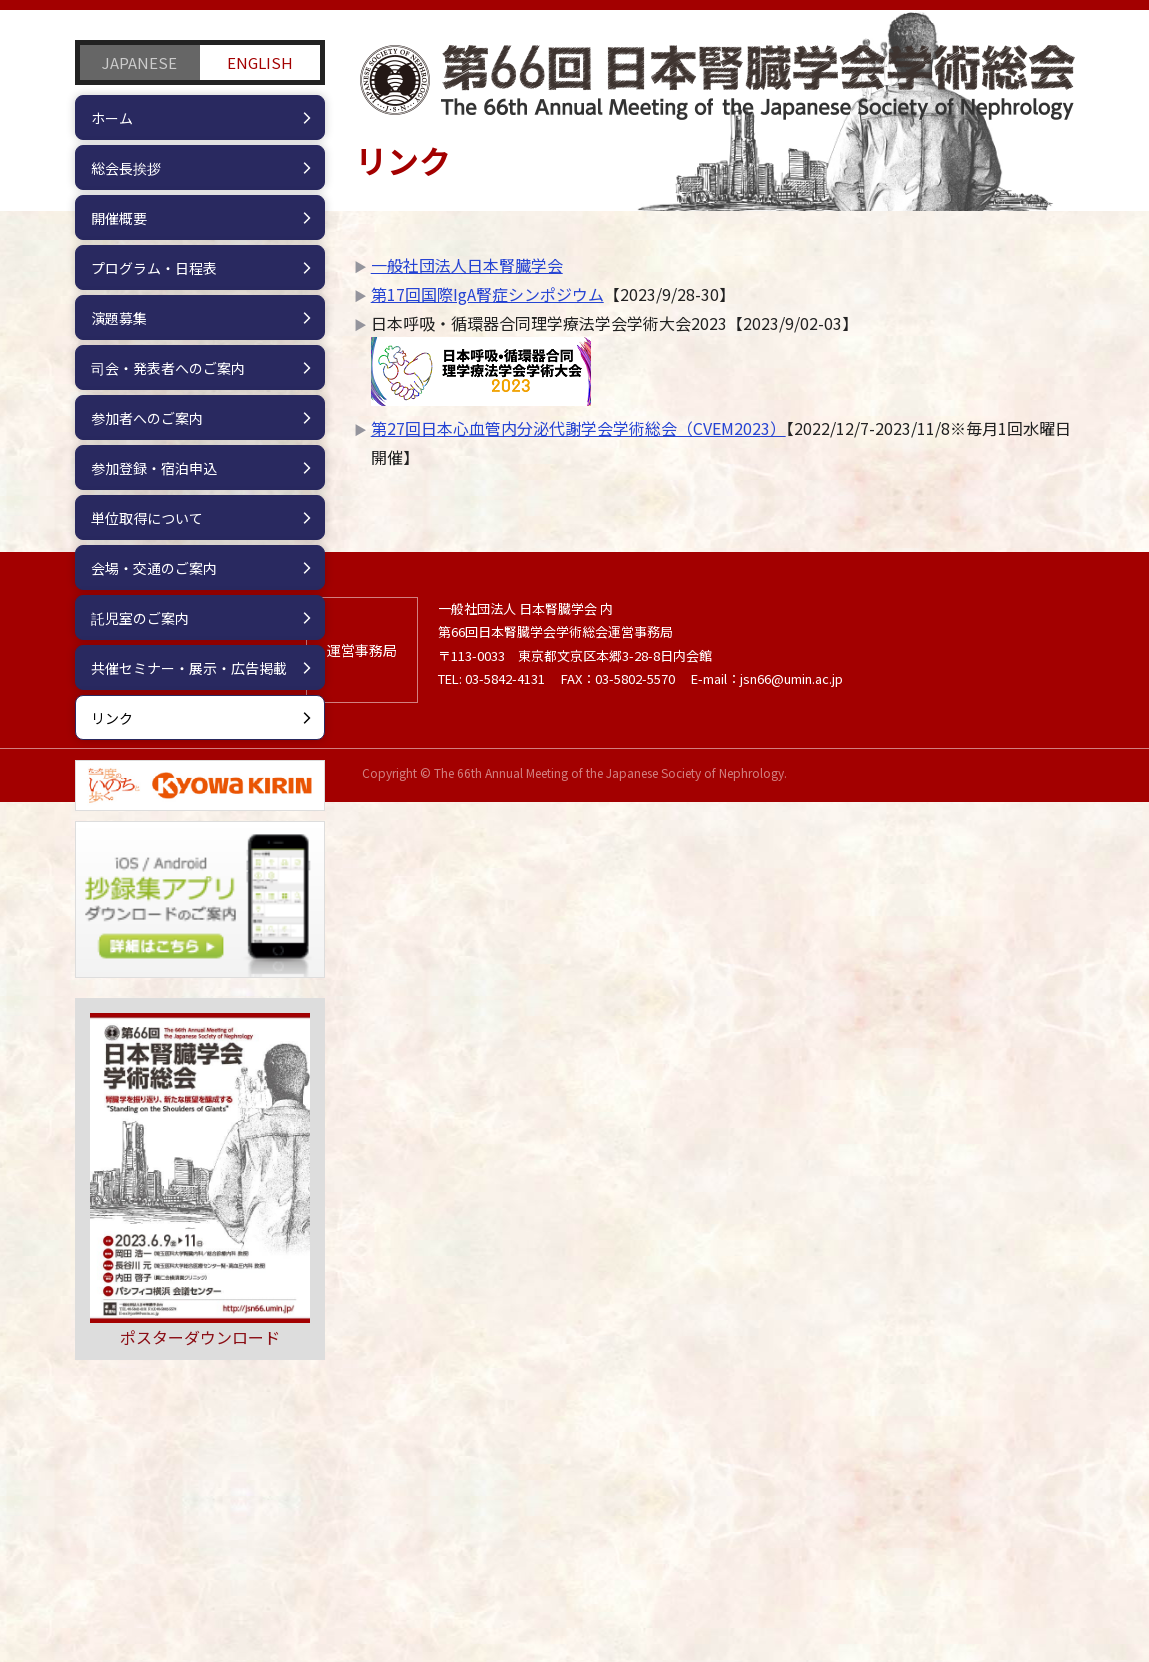 The image size is (1149, 1662). What do you see at coordinates (260, 62) in the screenshot?
I see `ENGLISH` at bounding box center [260, 62].